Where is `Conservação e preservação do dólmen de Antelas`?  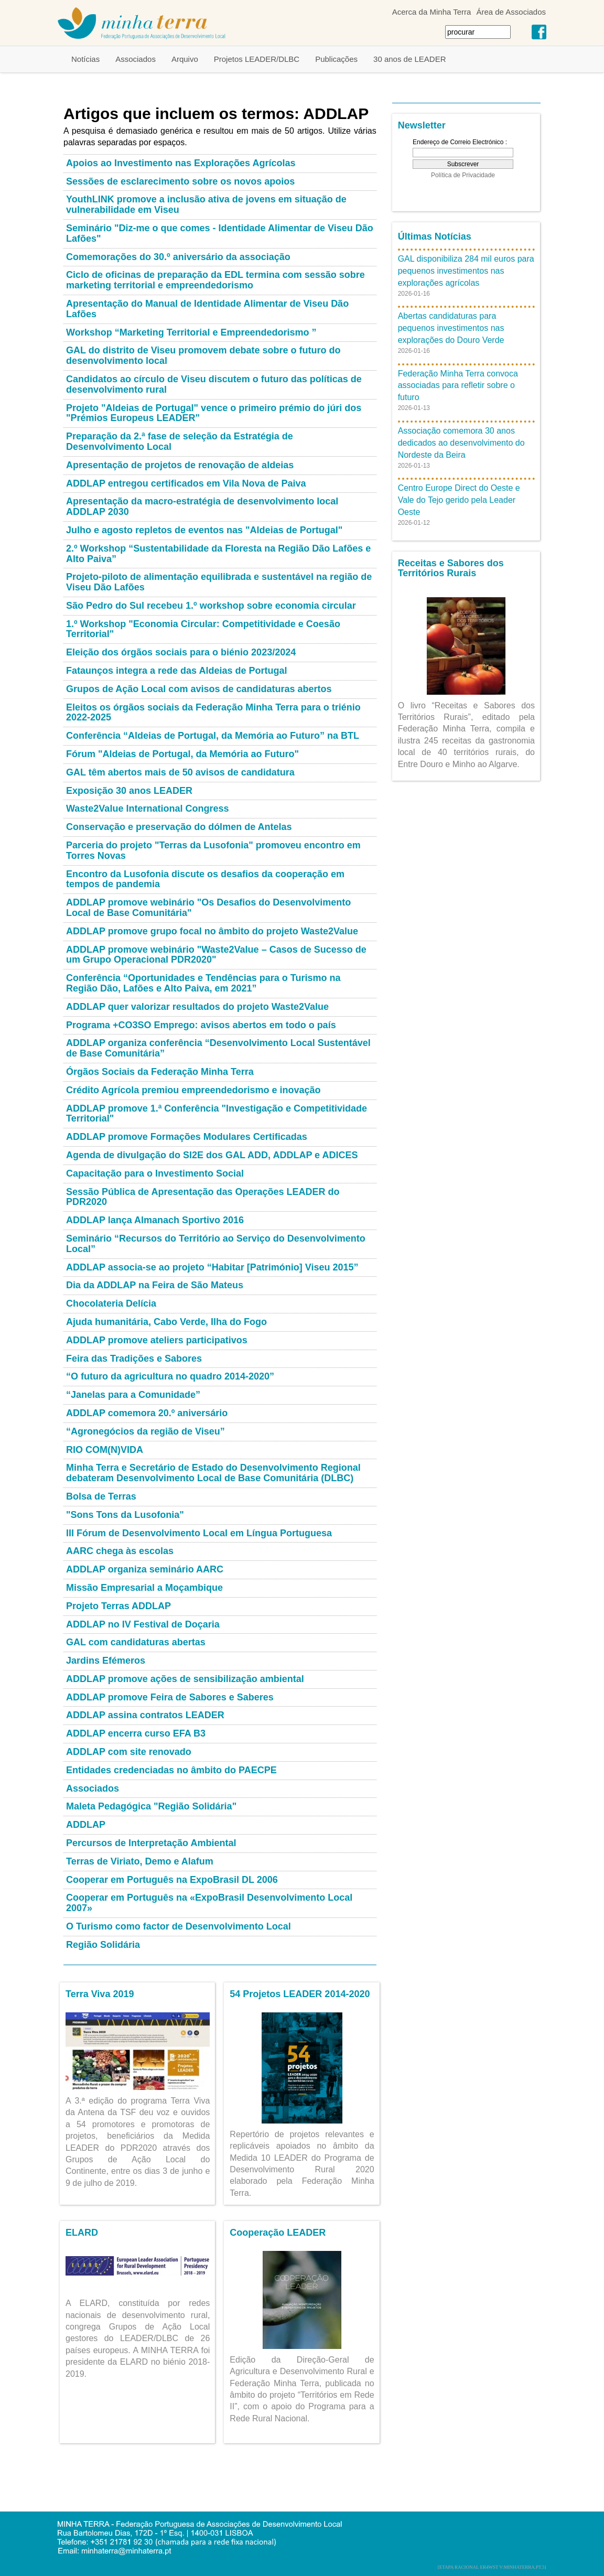
Conservação e preservação do dólmen de Antelas is located at coordinates (179, 827).